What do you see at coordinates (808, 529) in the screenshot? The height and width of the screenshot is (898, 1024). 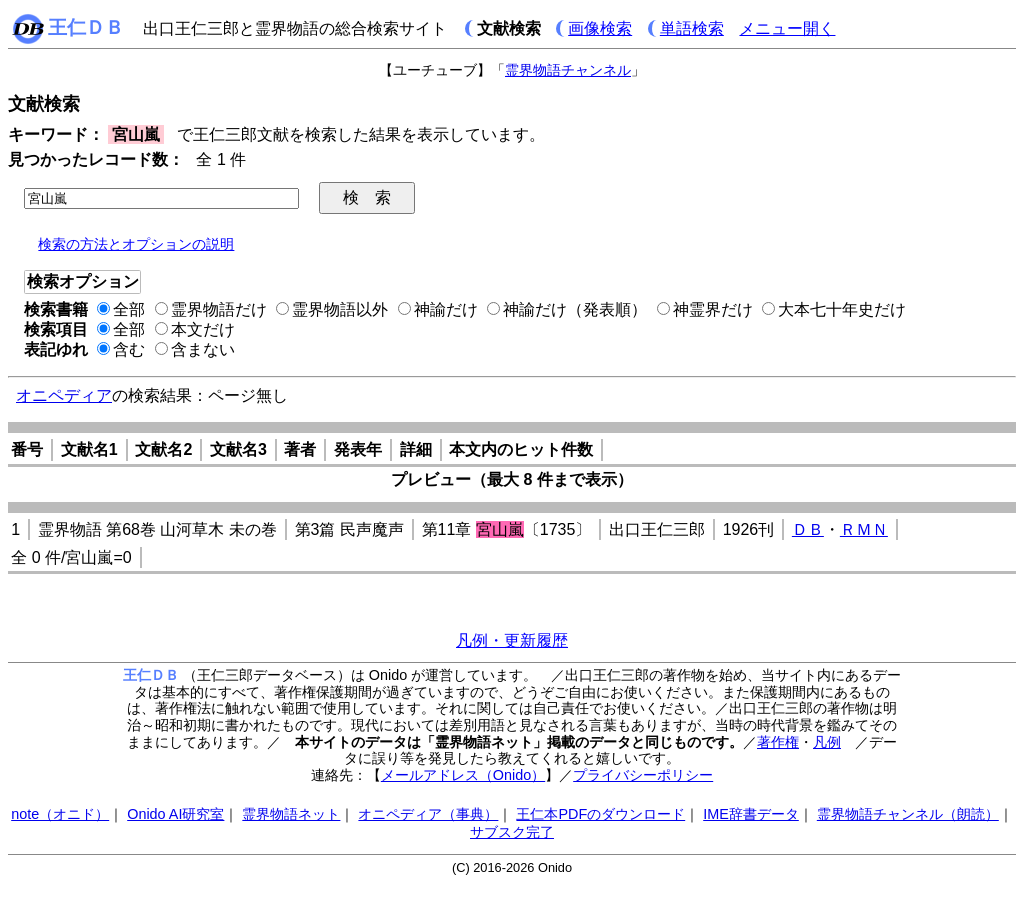 I see `ＤＢ` at bounding box center [808, 529].